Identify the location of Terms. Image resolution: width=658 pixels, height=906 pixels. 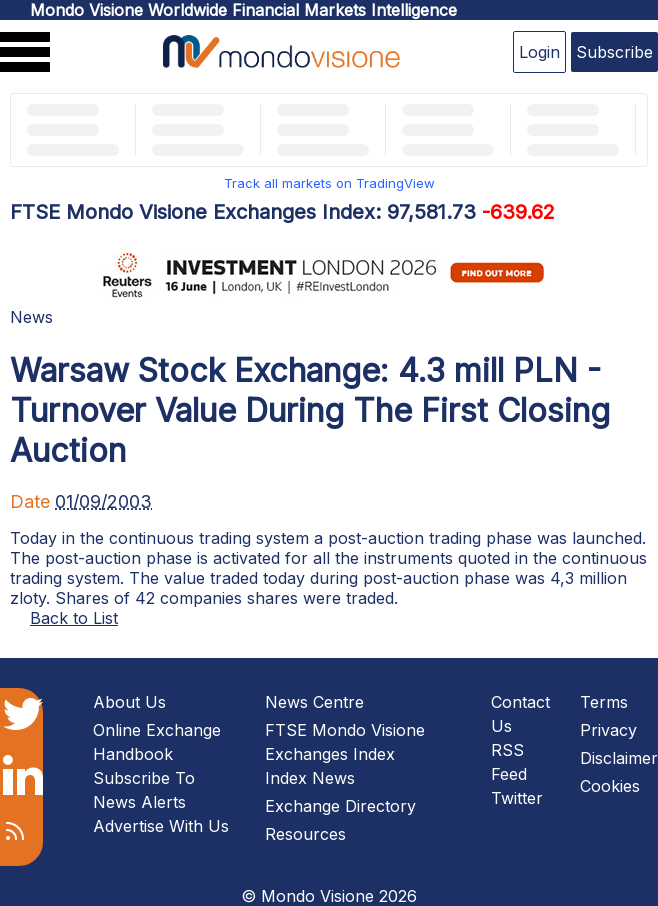
(604, 702).